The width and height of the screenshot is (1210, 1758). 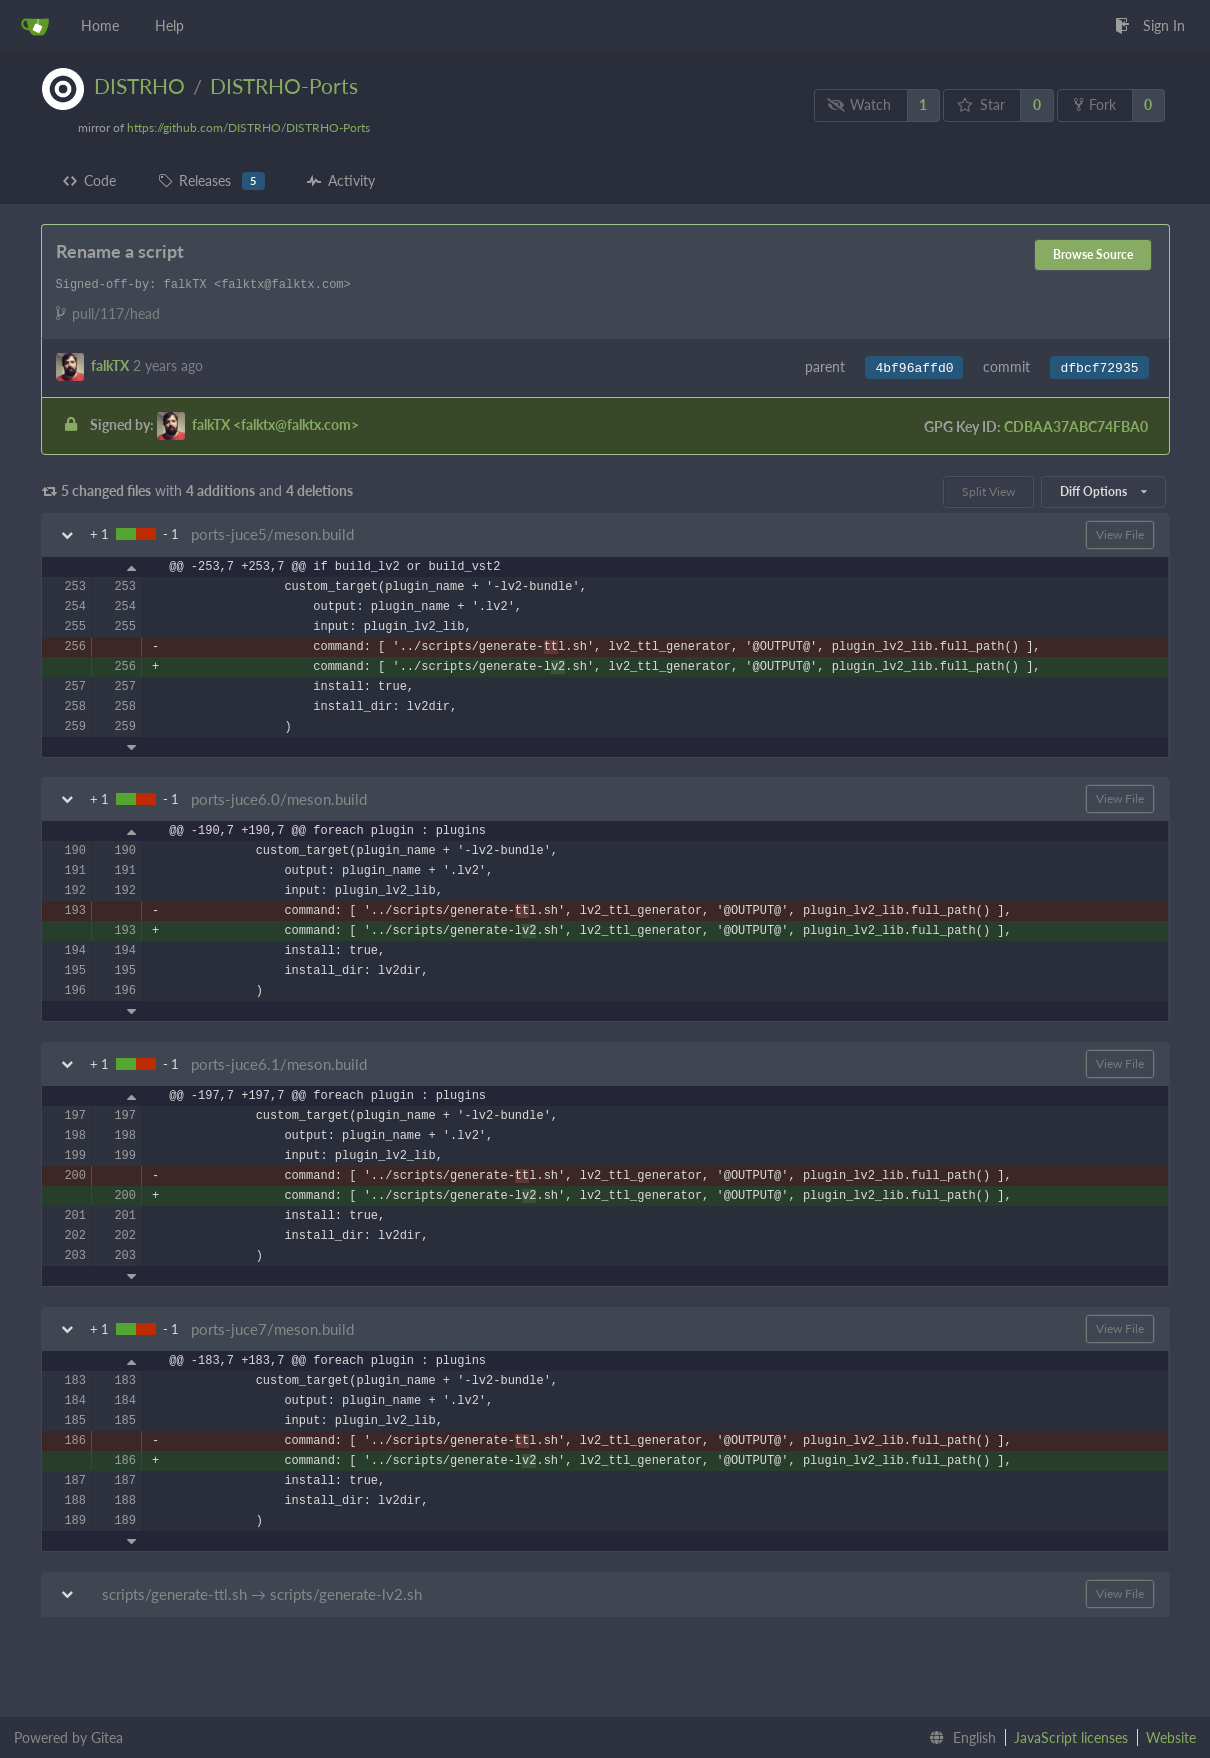 I want to click on Code, so click(x=89, y=180).